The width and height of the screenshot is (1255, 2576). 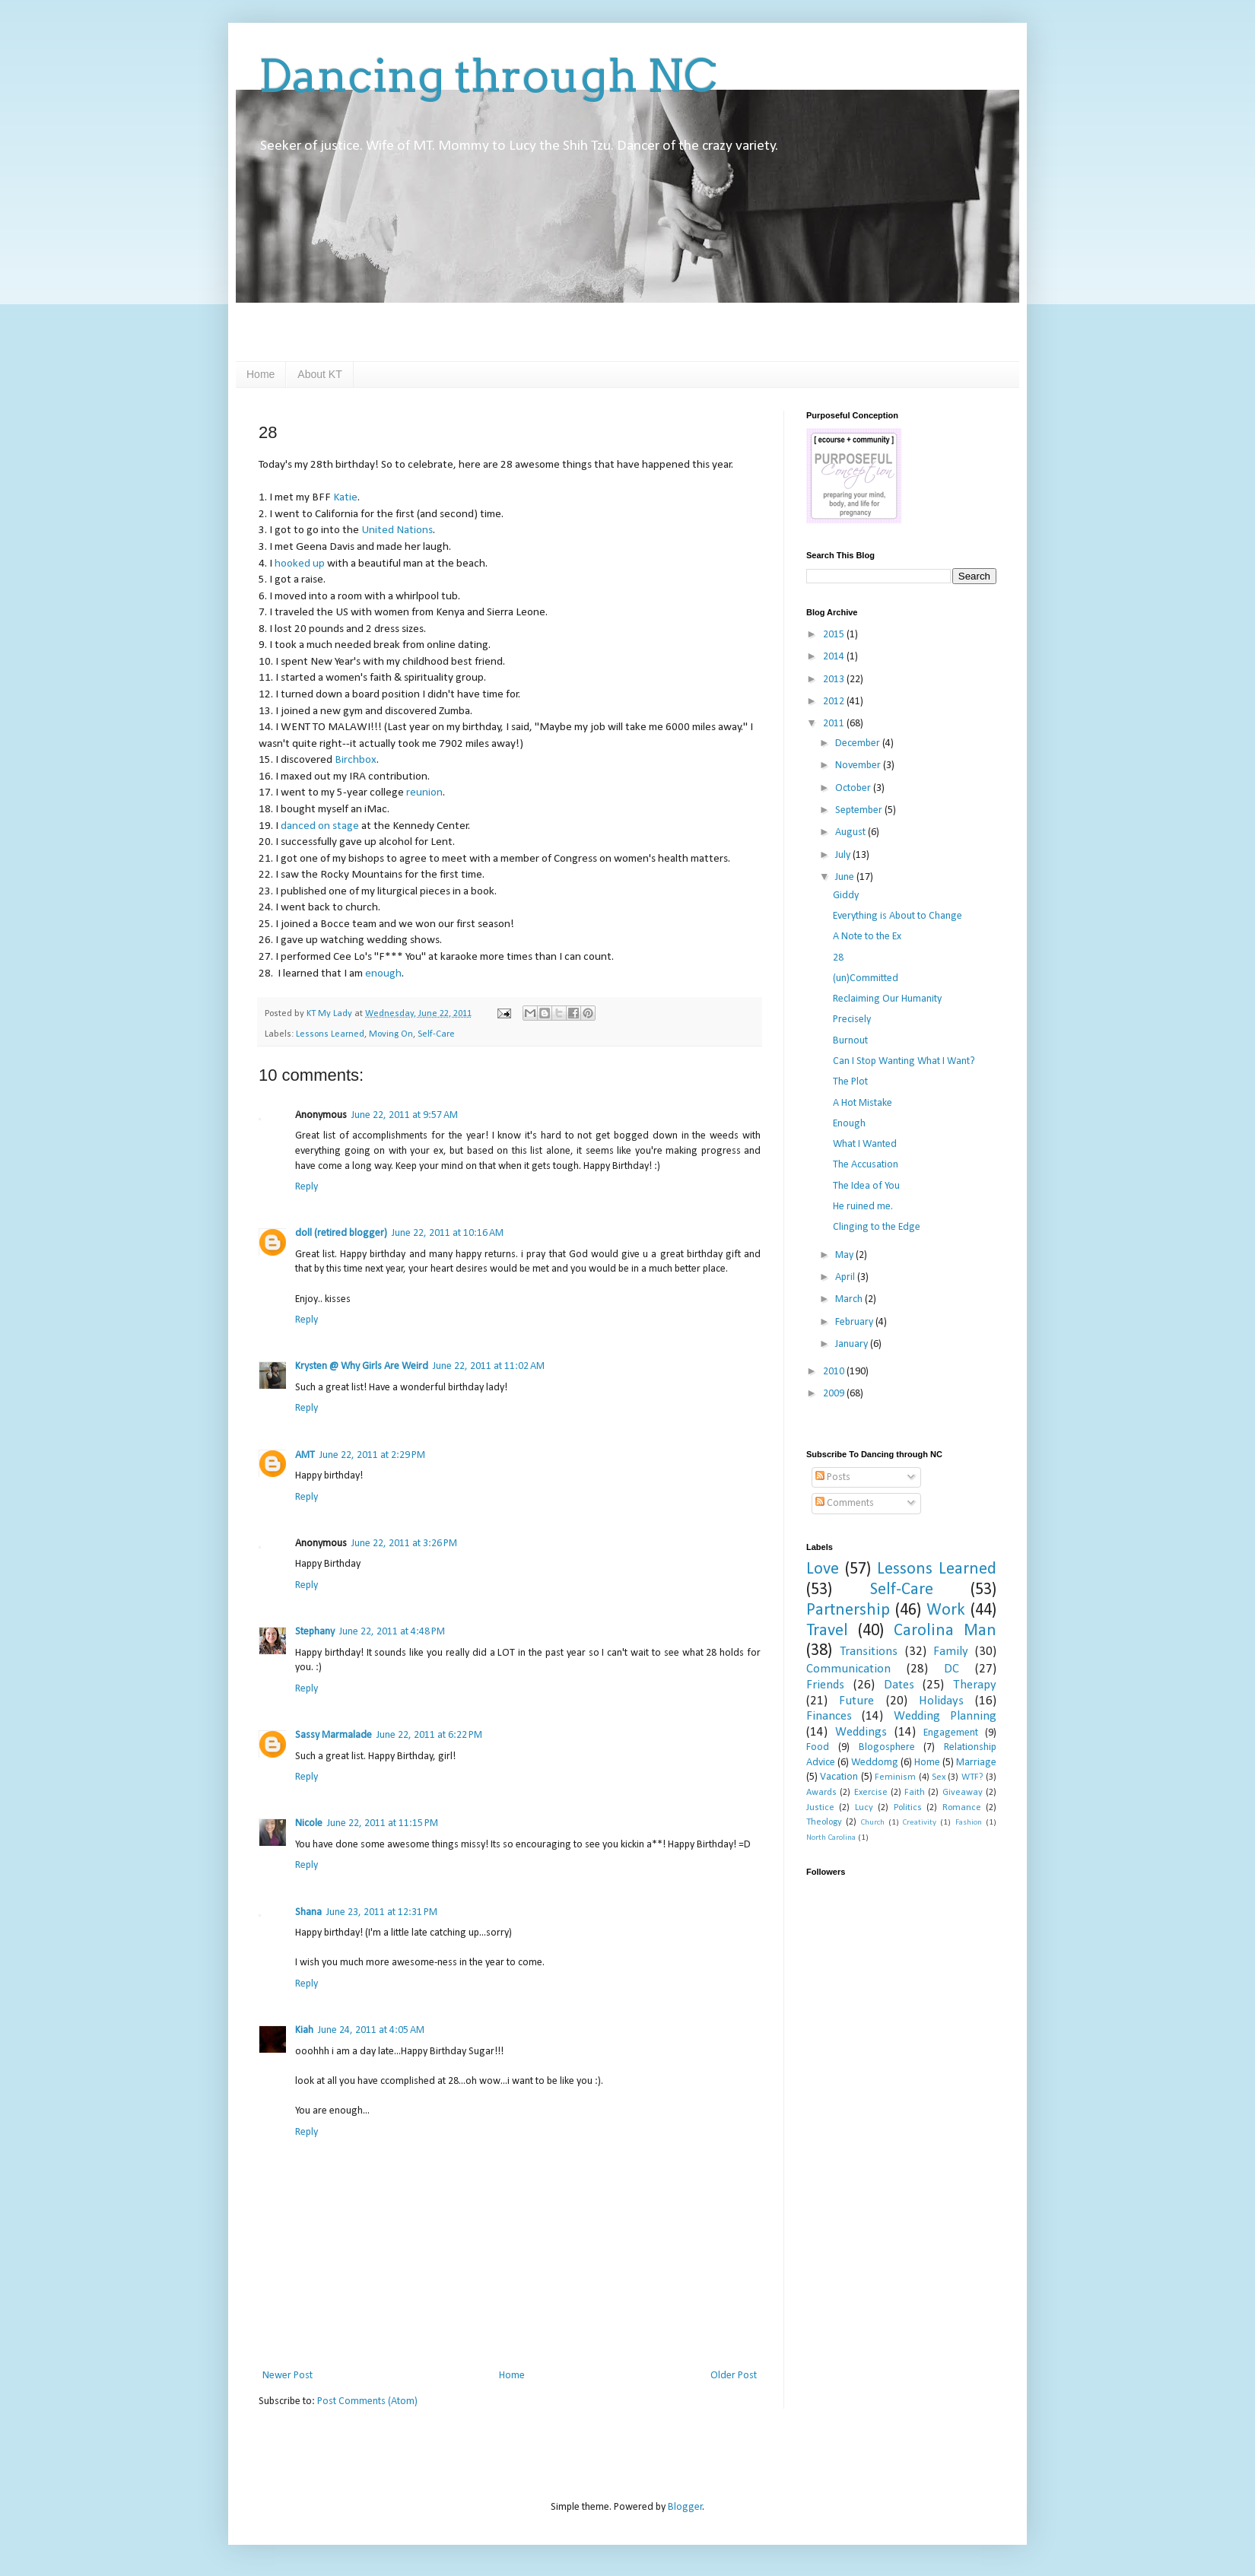 What do you see at coordinates (950, 1651) in the screenshot?
I see `Family` at bounding box center [950, 1651].